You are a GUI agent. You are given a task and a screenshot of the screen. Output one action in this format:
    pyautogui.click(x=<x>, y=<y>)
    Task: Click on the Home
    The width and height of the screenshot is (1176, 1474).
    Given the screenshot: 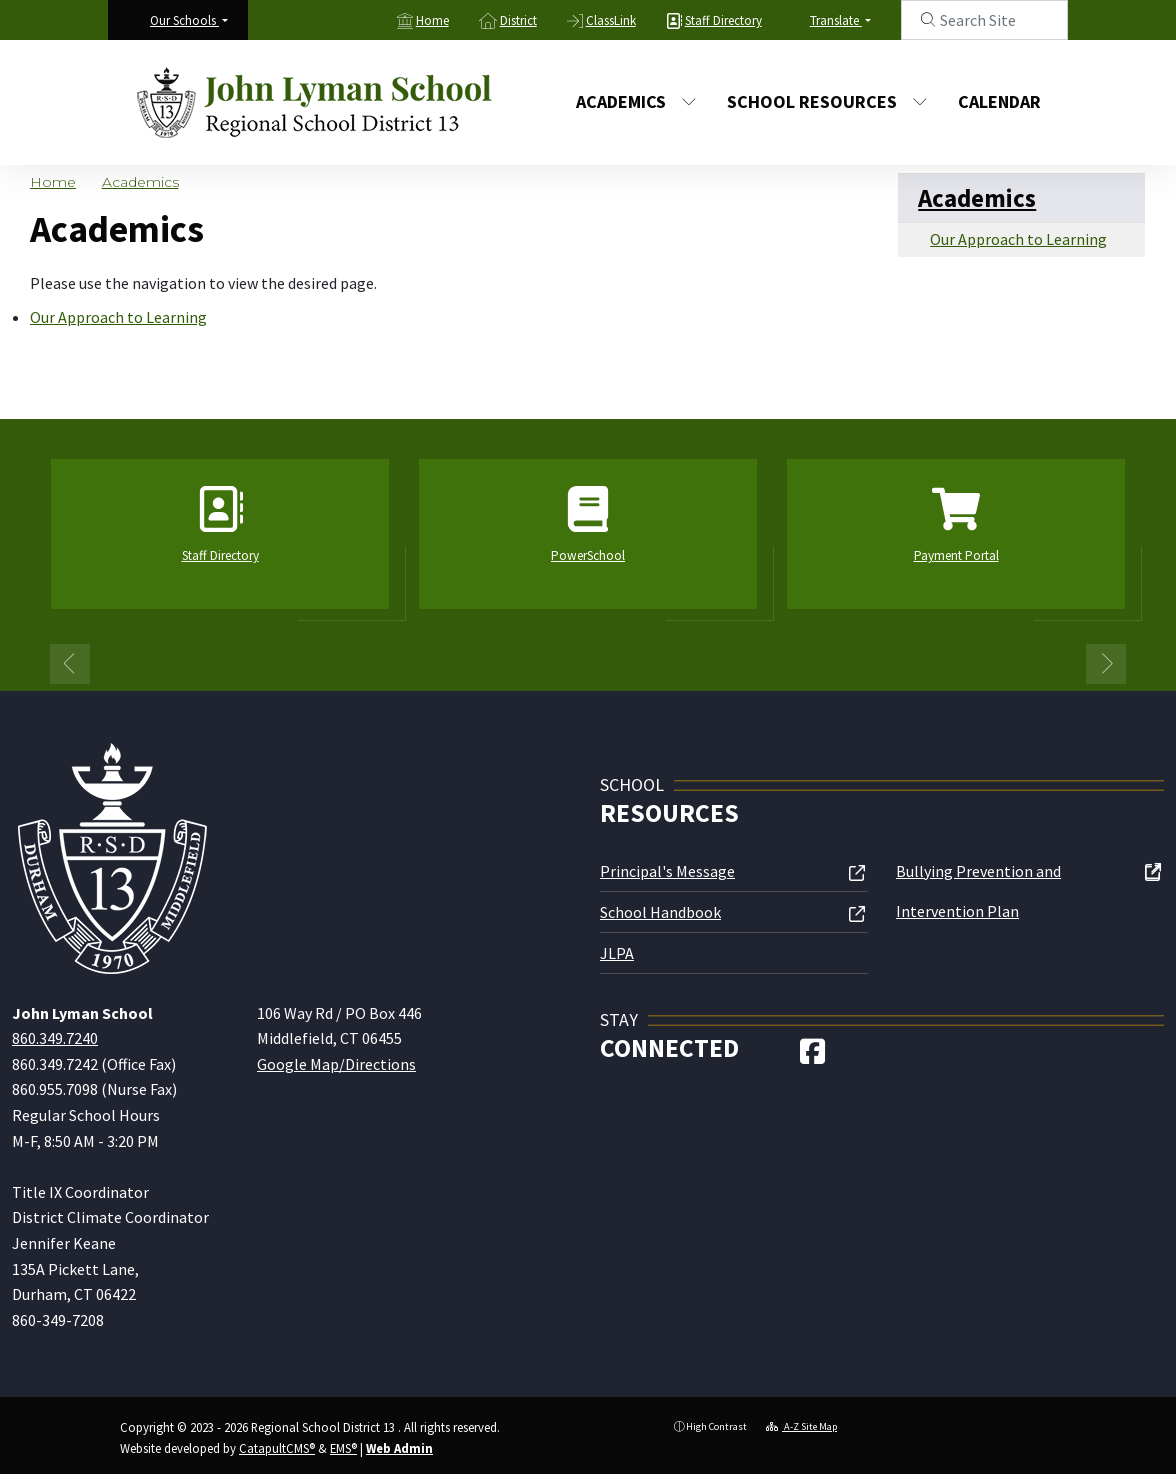 What is the action you would take?
    pyautogui.click(x=432, y=20)
    